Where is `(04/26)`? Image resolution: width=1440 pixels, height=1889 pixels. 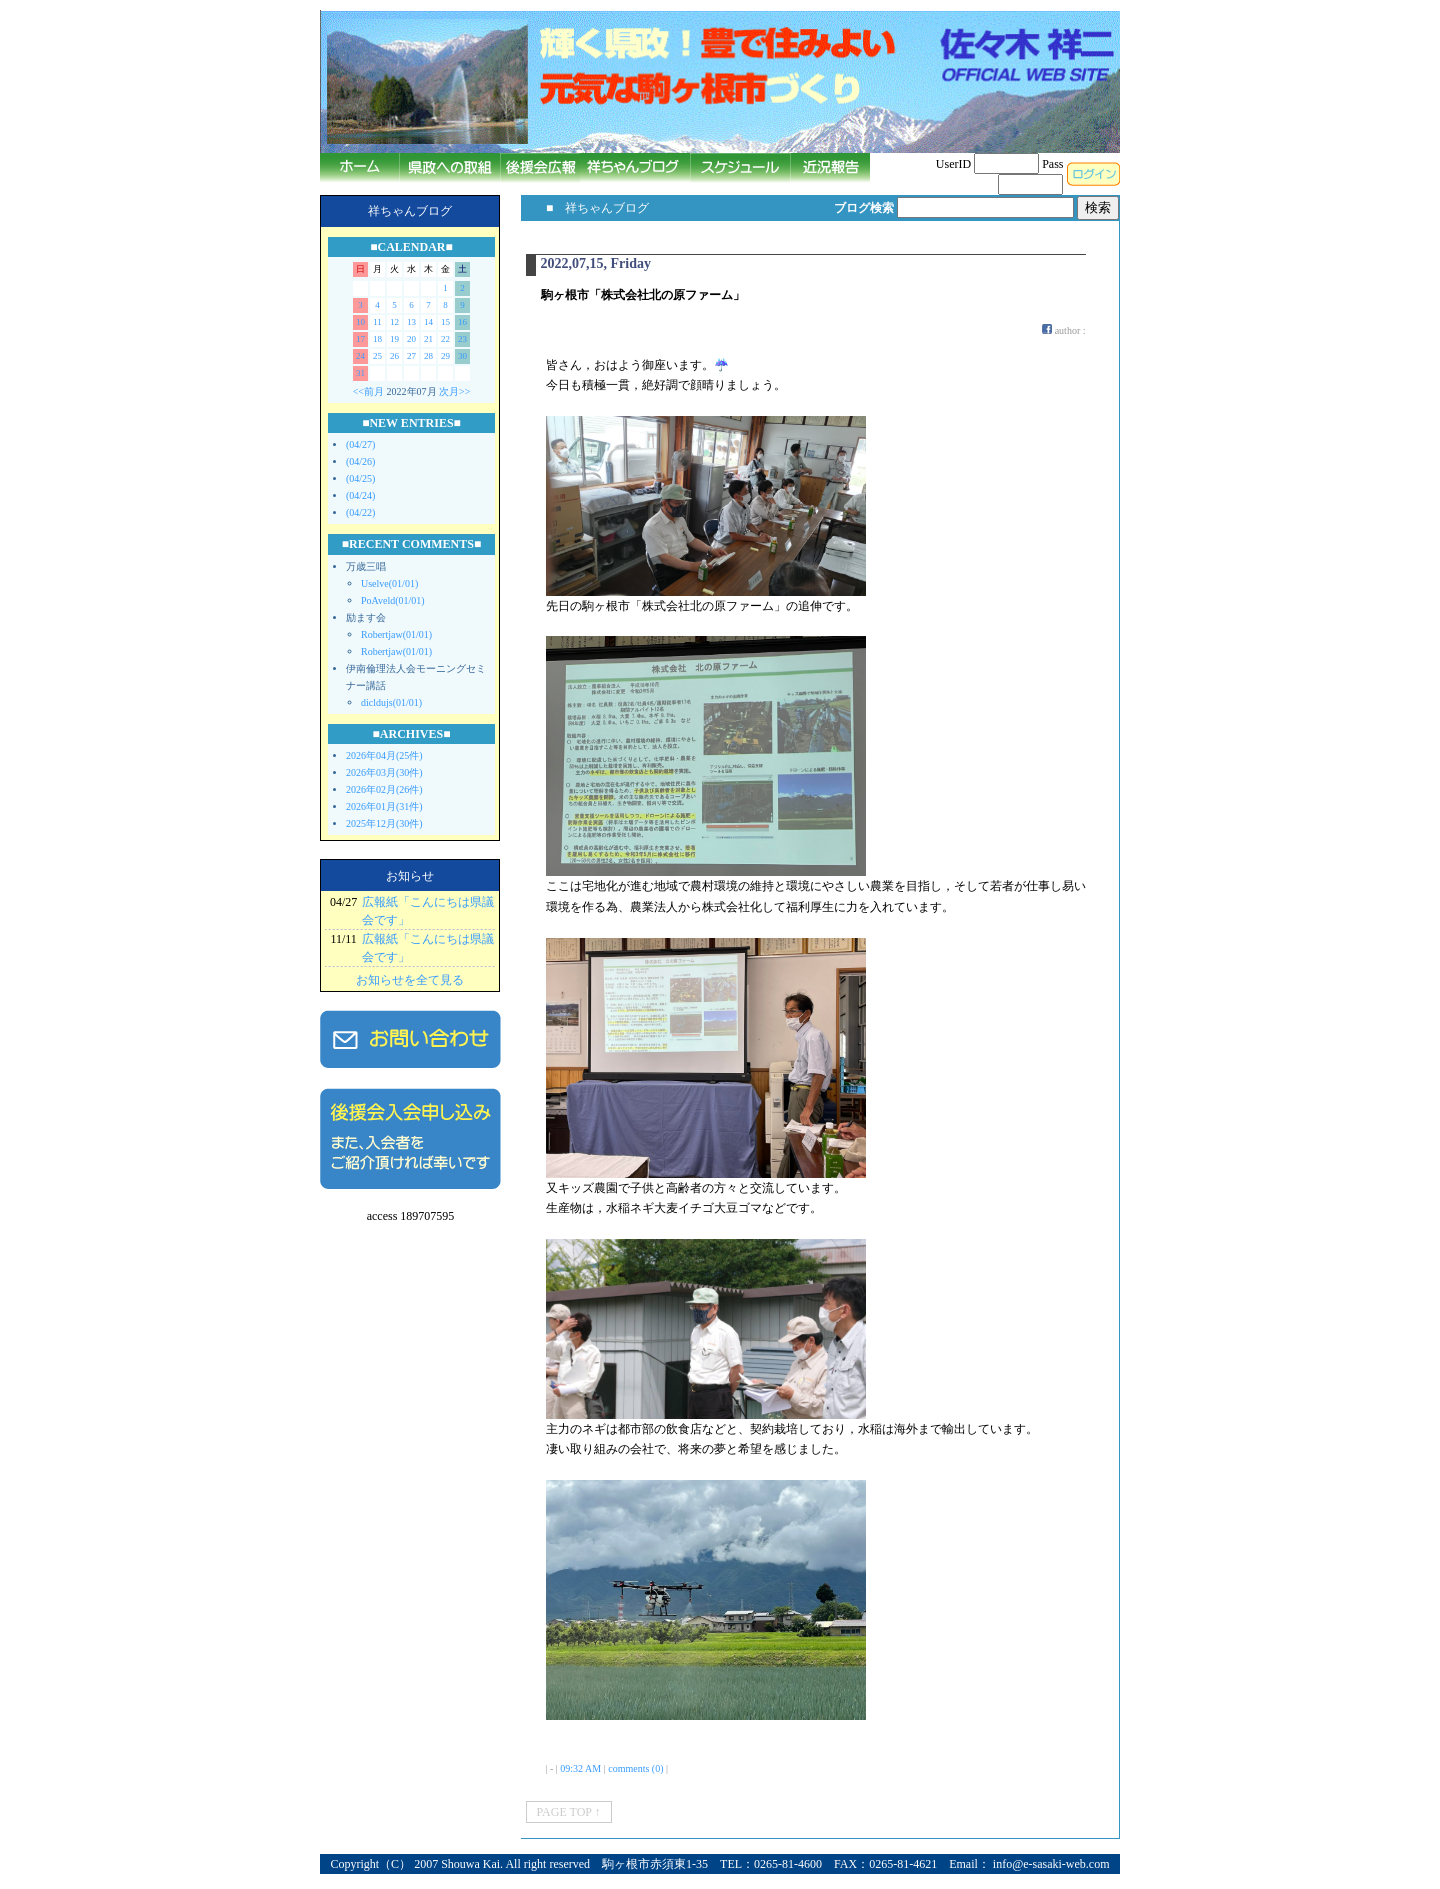
(04/26) is located at coordinates (360, 461).